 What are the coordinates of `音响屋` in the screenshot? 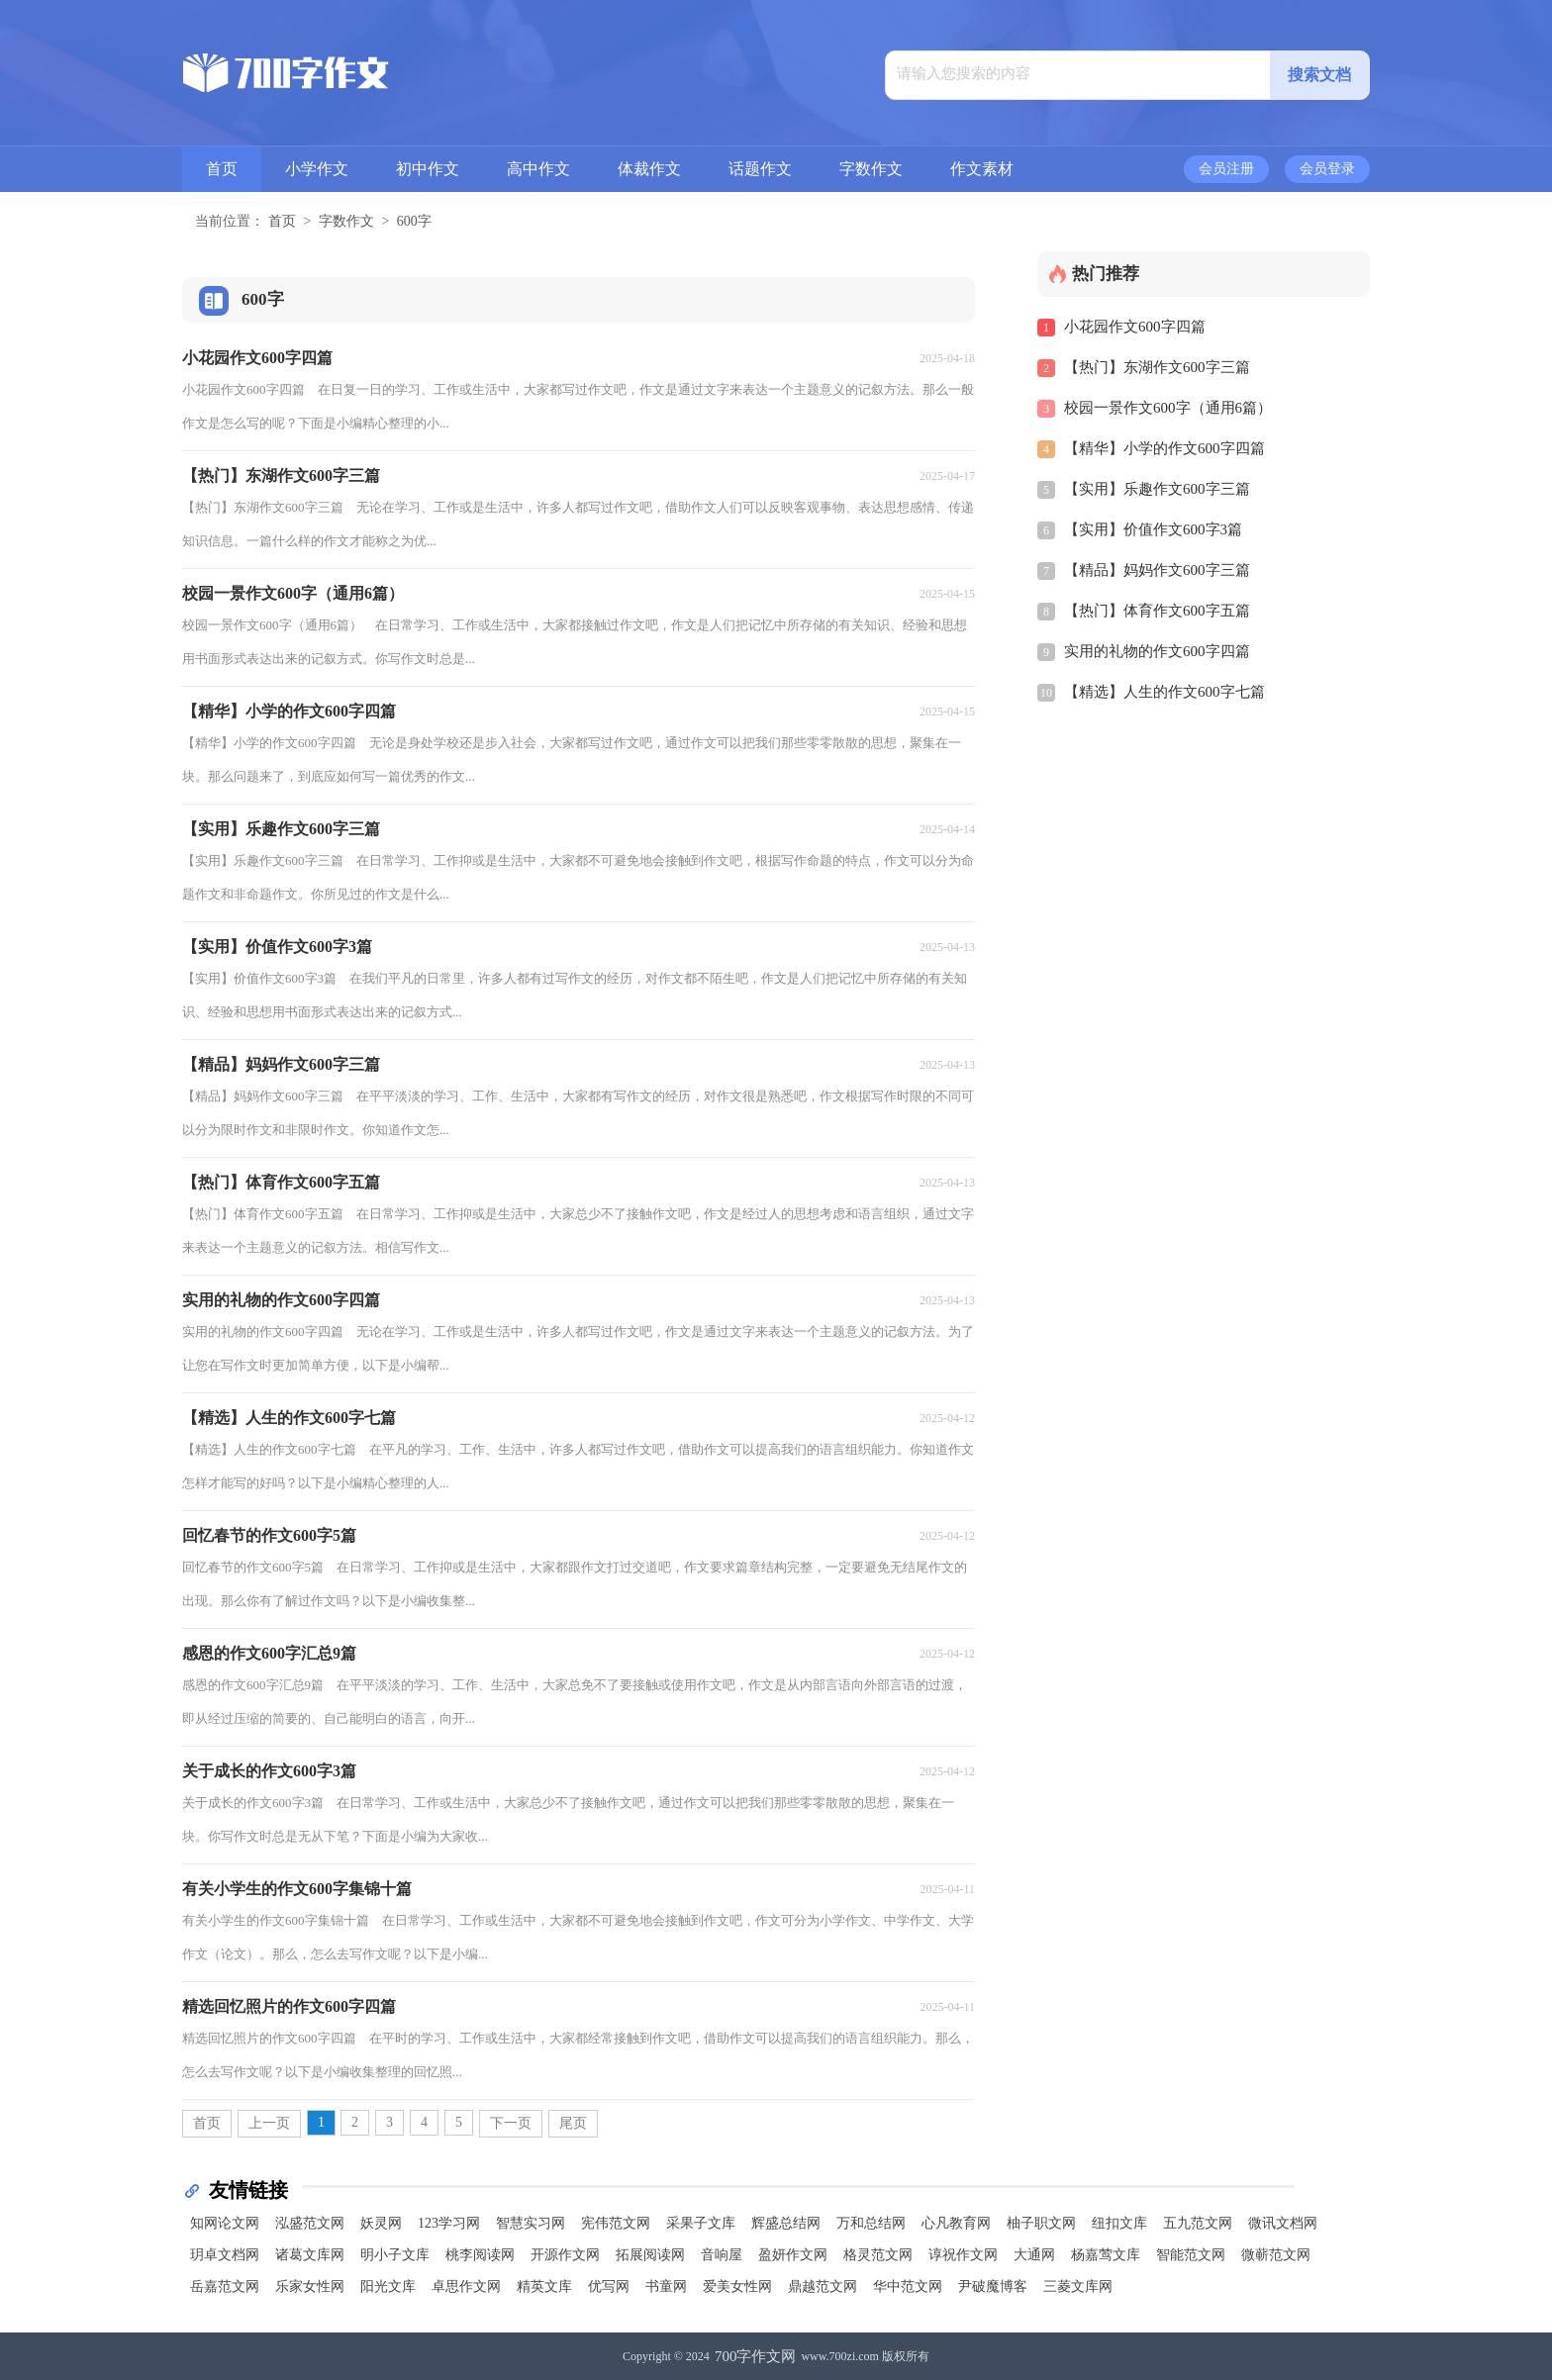 It's located at (721, 2254).